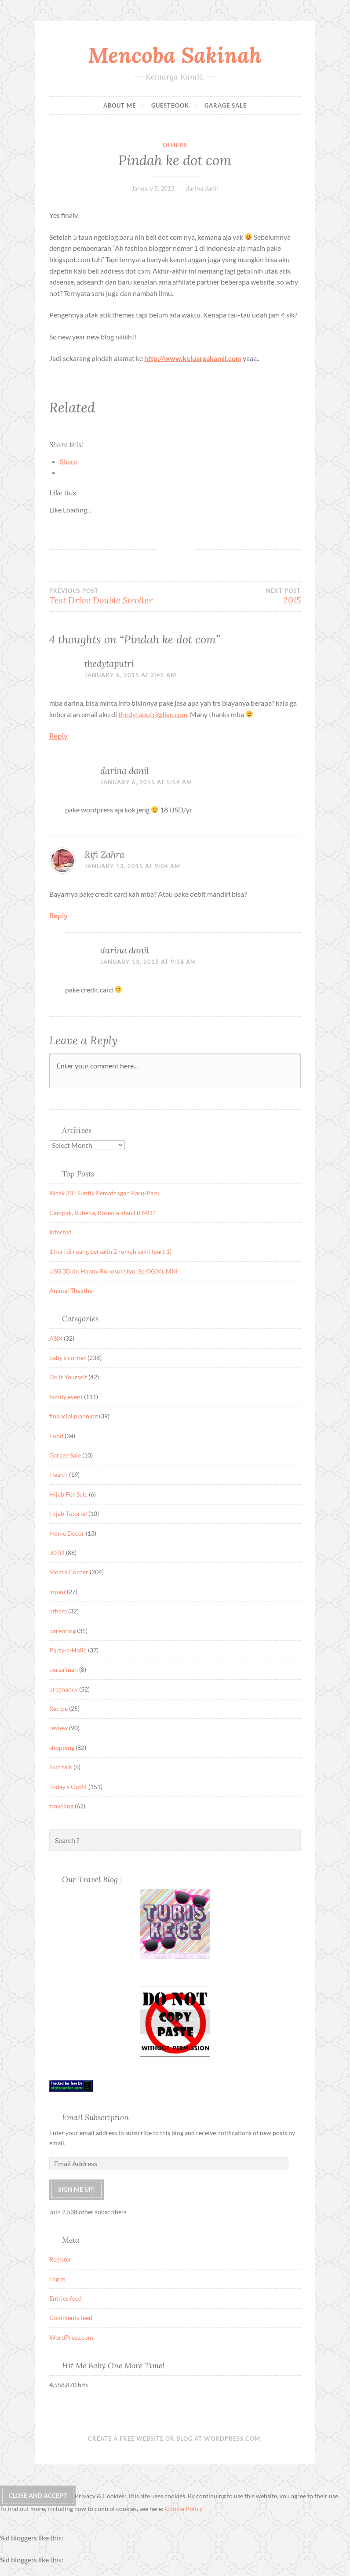 The image size is (350, 2576). Describe the element at coordinates (58, 1728) in the screenshot. I see `review` at that location.